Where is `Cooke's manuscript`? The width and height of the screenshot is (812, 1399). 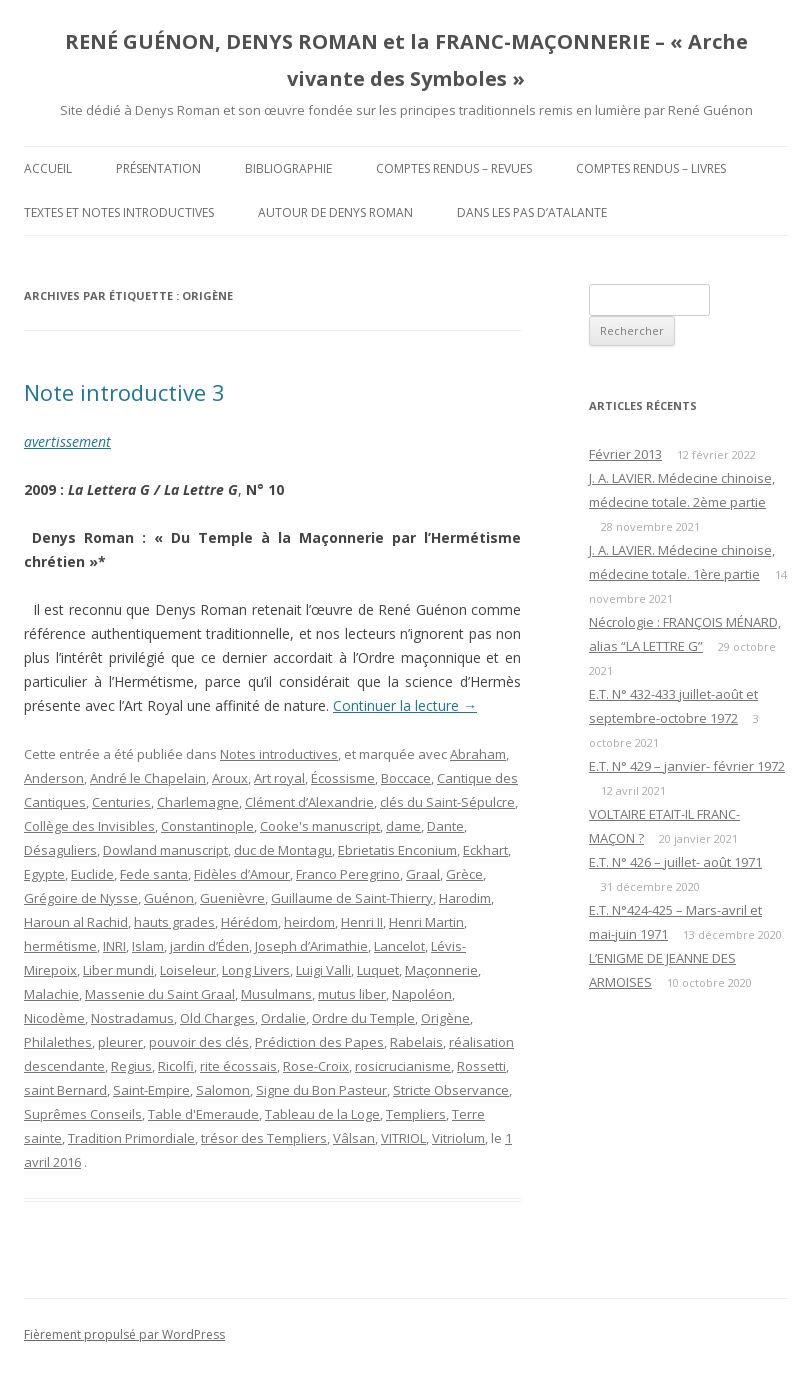 Cooke's manuscript is located at coordinates (320, 826).